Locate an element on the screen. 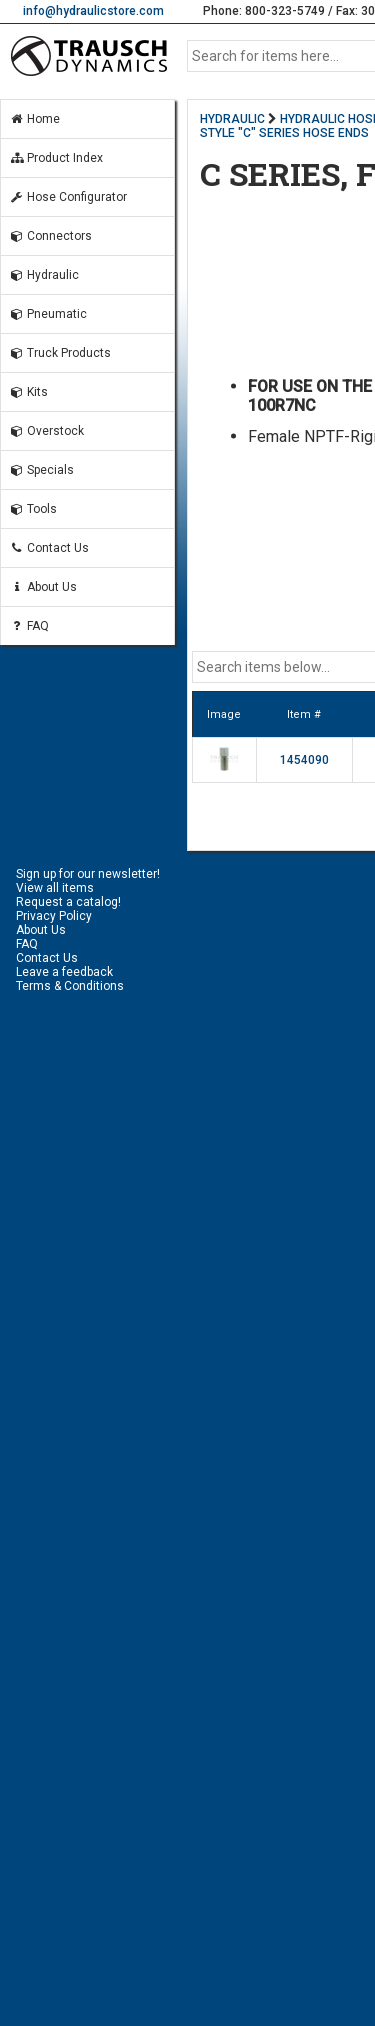  Sign up for our newsletter! is located at coordinates (88, 874).